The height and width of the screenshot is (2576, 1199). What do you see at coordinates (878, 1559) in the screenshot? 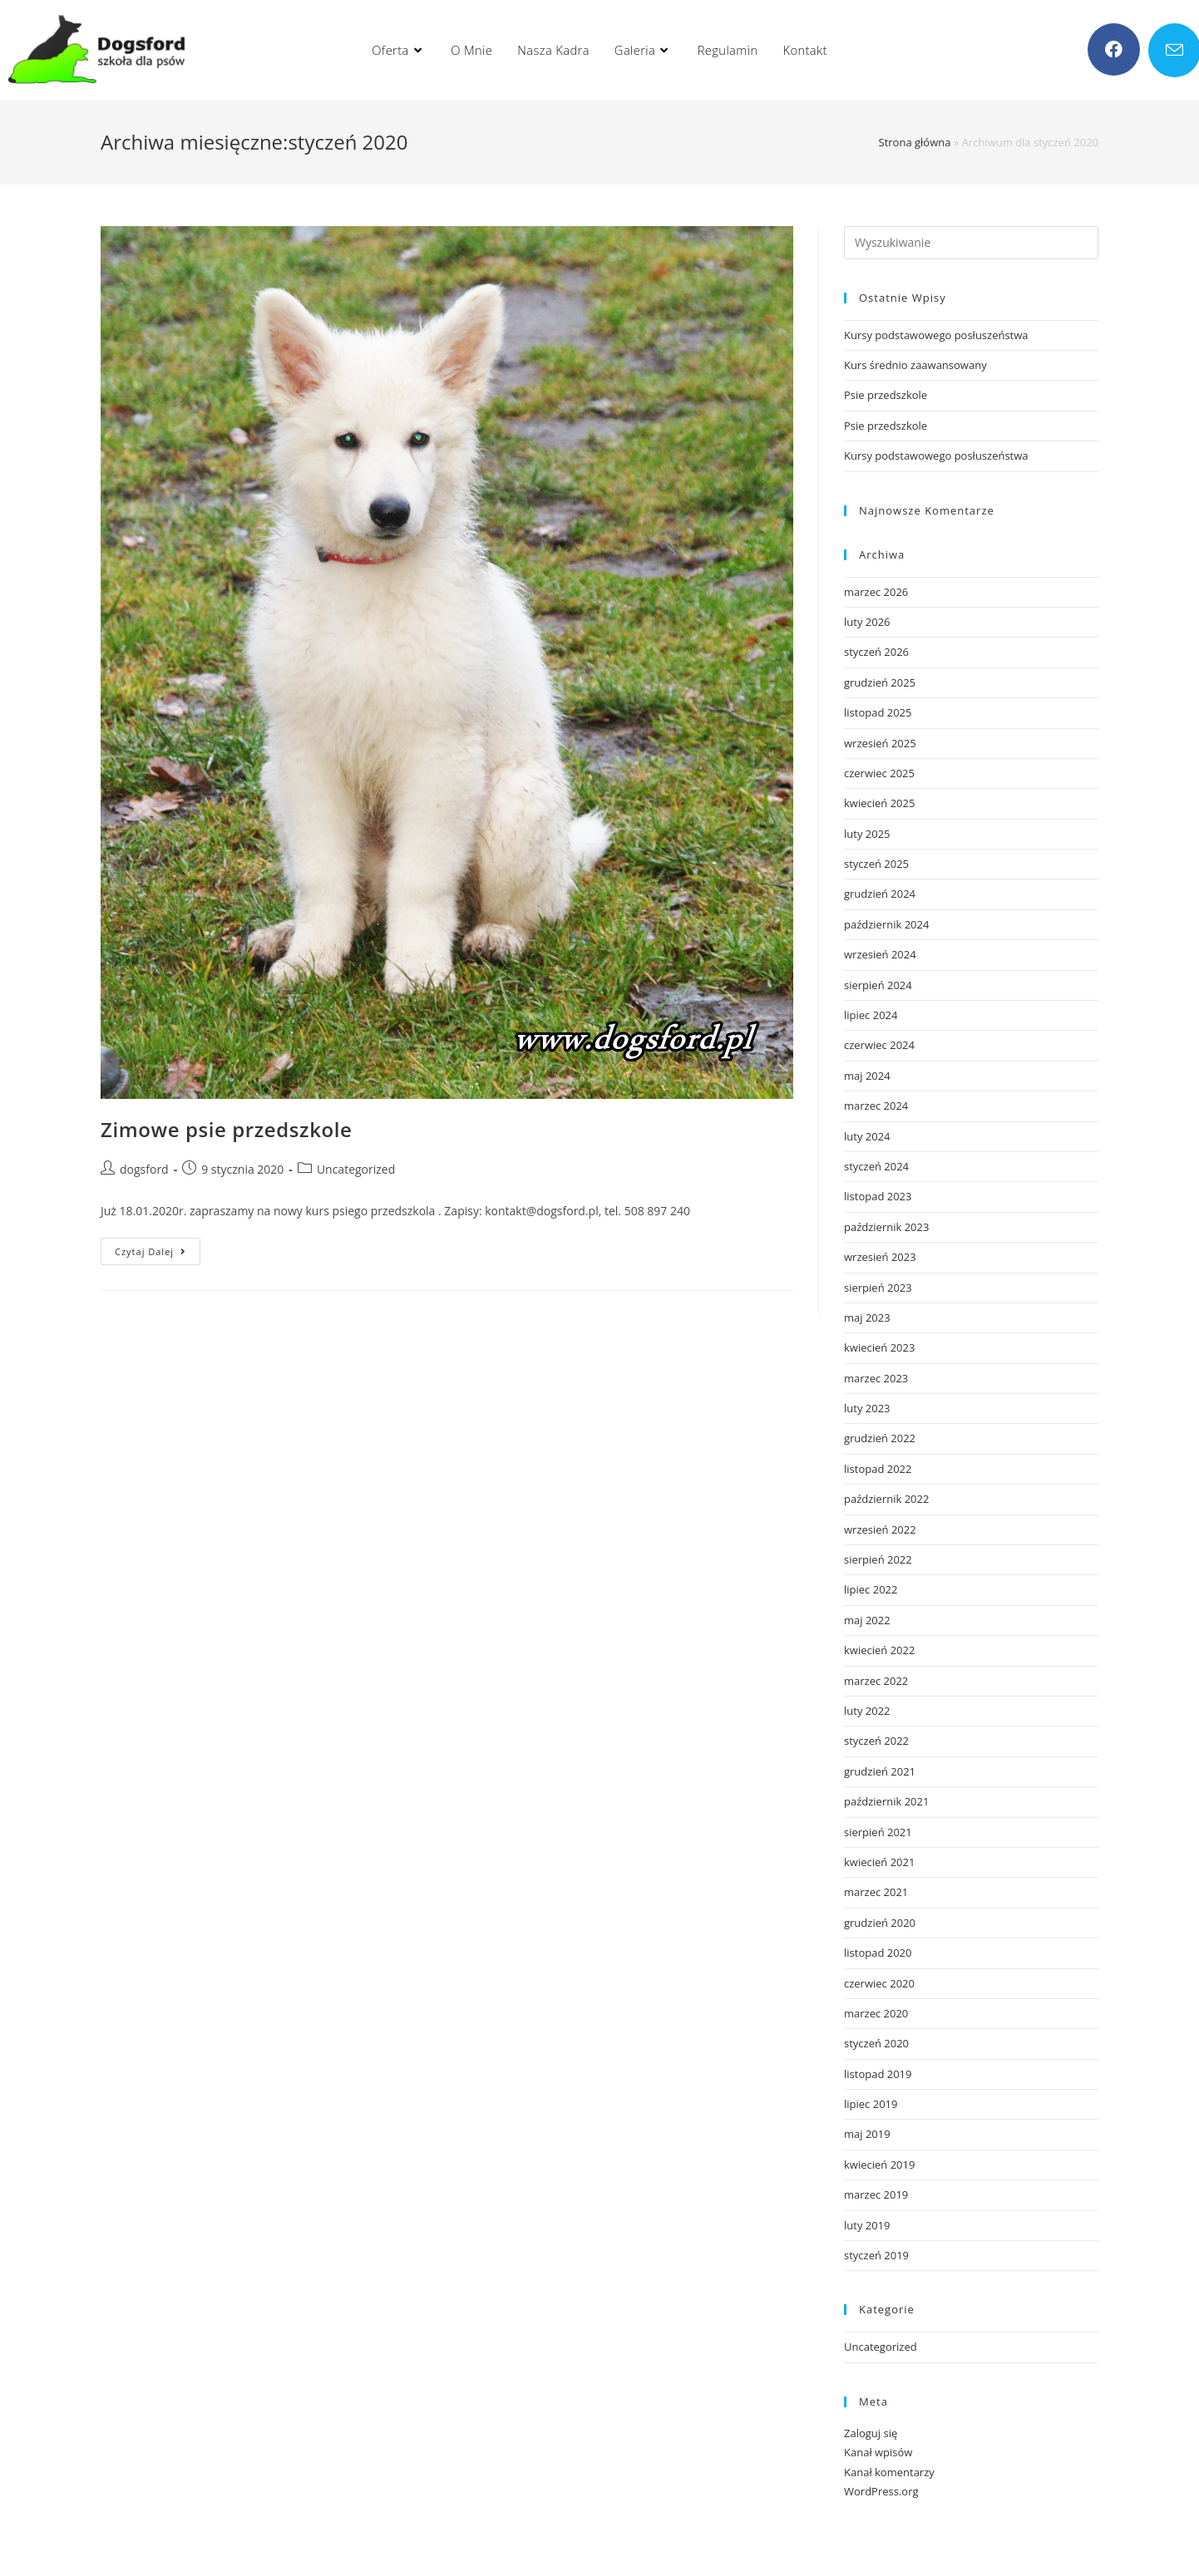
I see `sierpień 2022` at bounding box center [878, 1559].